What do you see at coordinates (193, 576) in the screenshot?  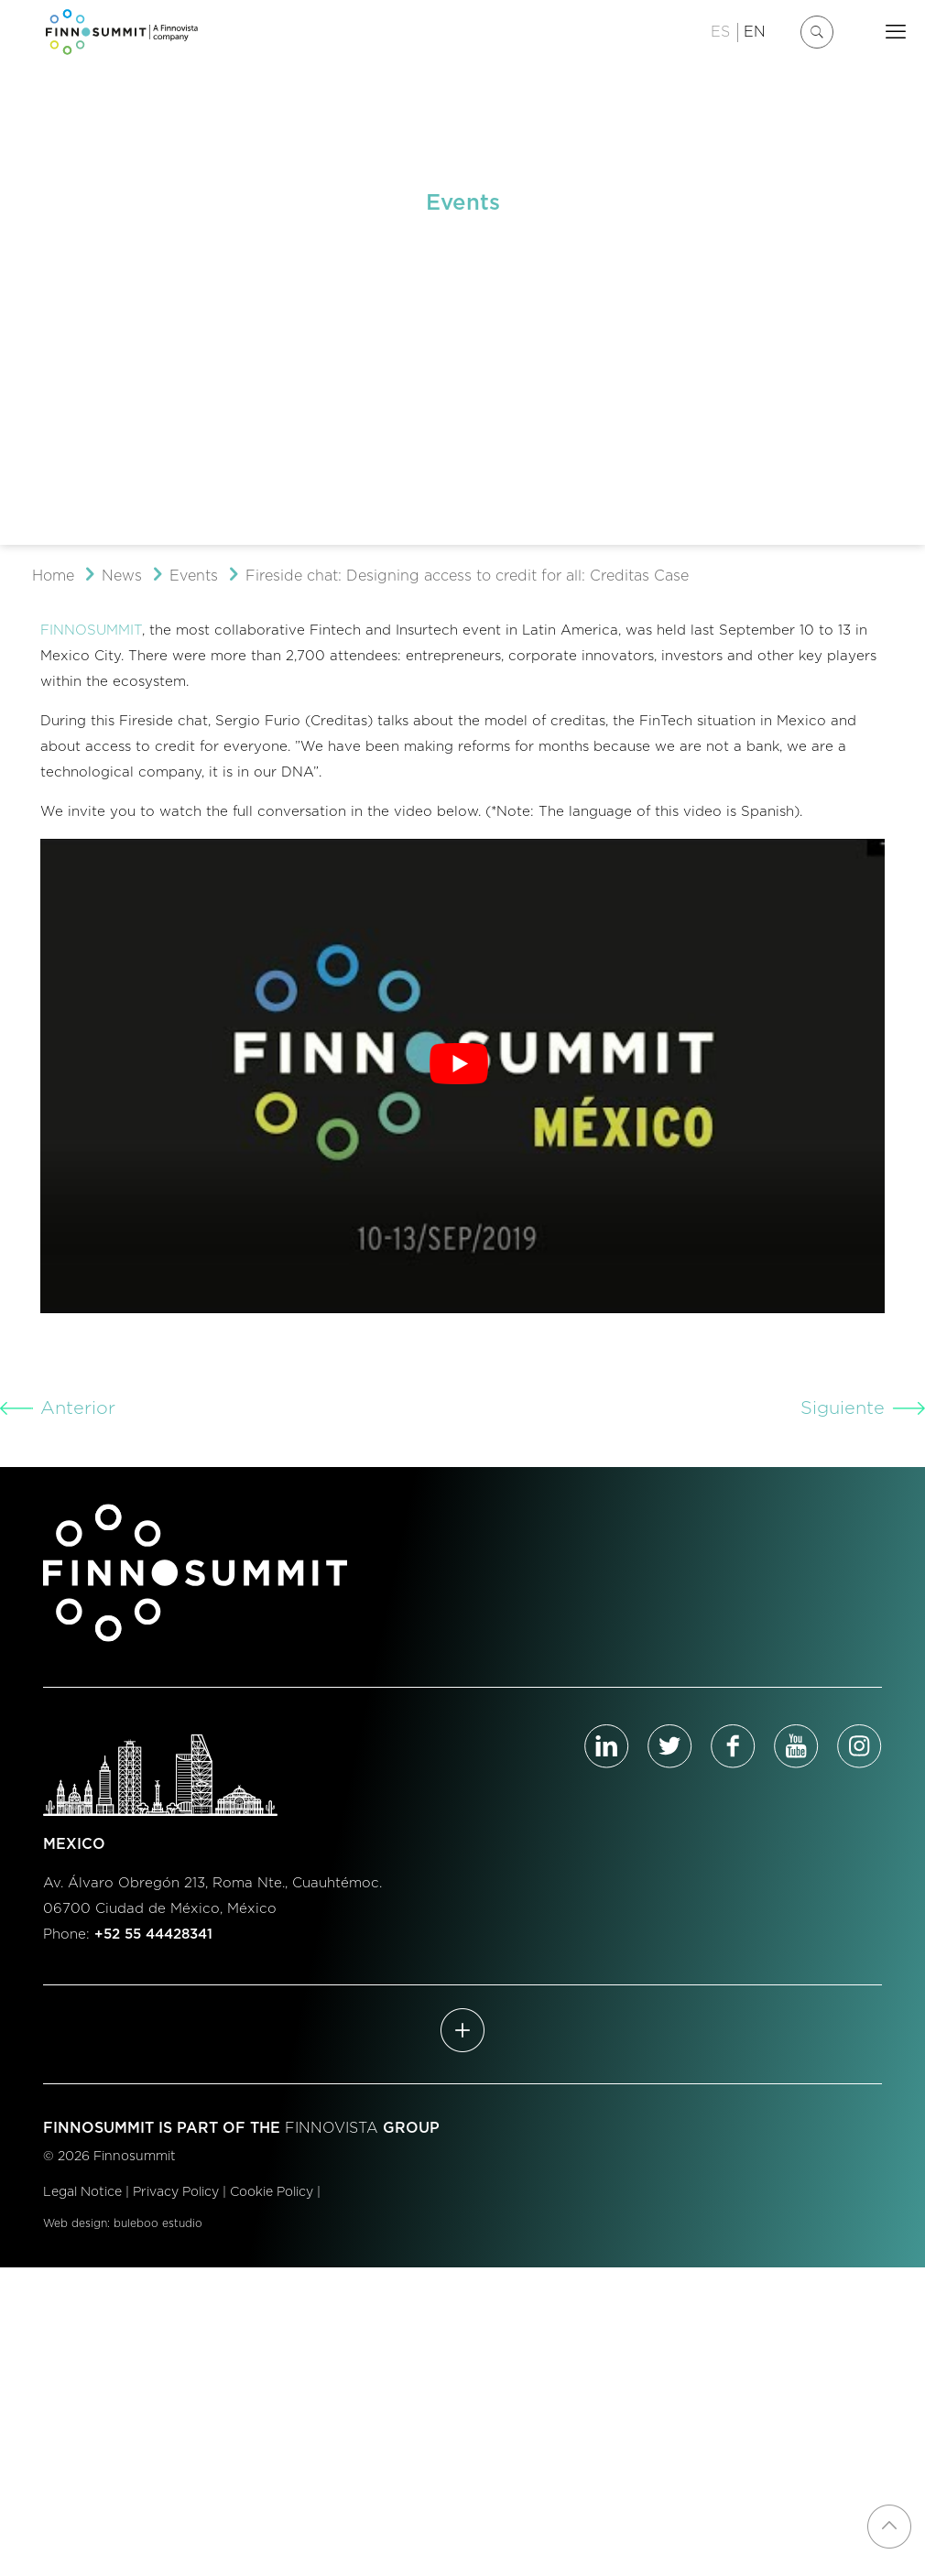 I see `Events` at bounding box center [193, 576].